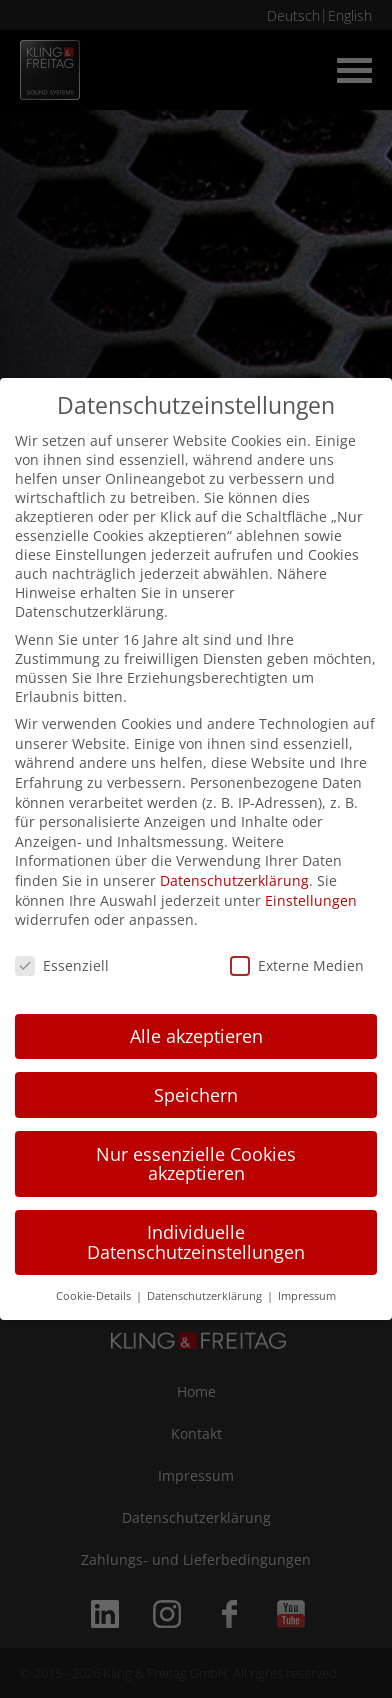  I want to click on Impressum [button], so click(307, 1296).